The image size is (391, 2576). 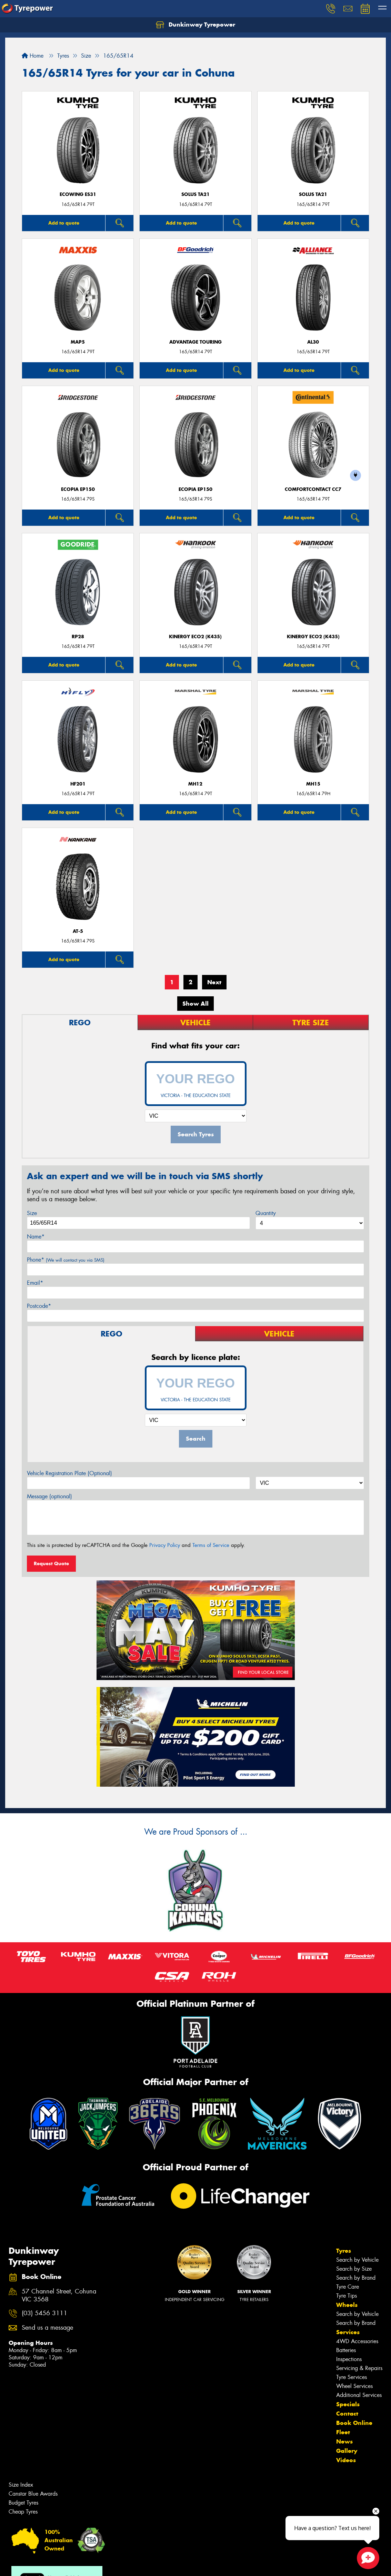 I want to click on AT-5, so click(x=78, y=931).